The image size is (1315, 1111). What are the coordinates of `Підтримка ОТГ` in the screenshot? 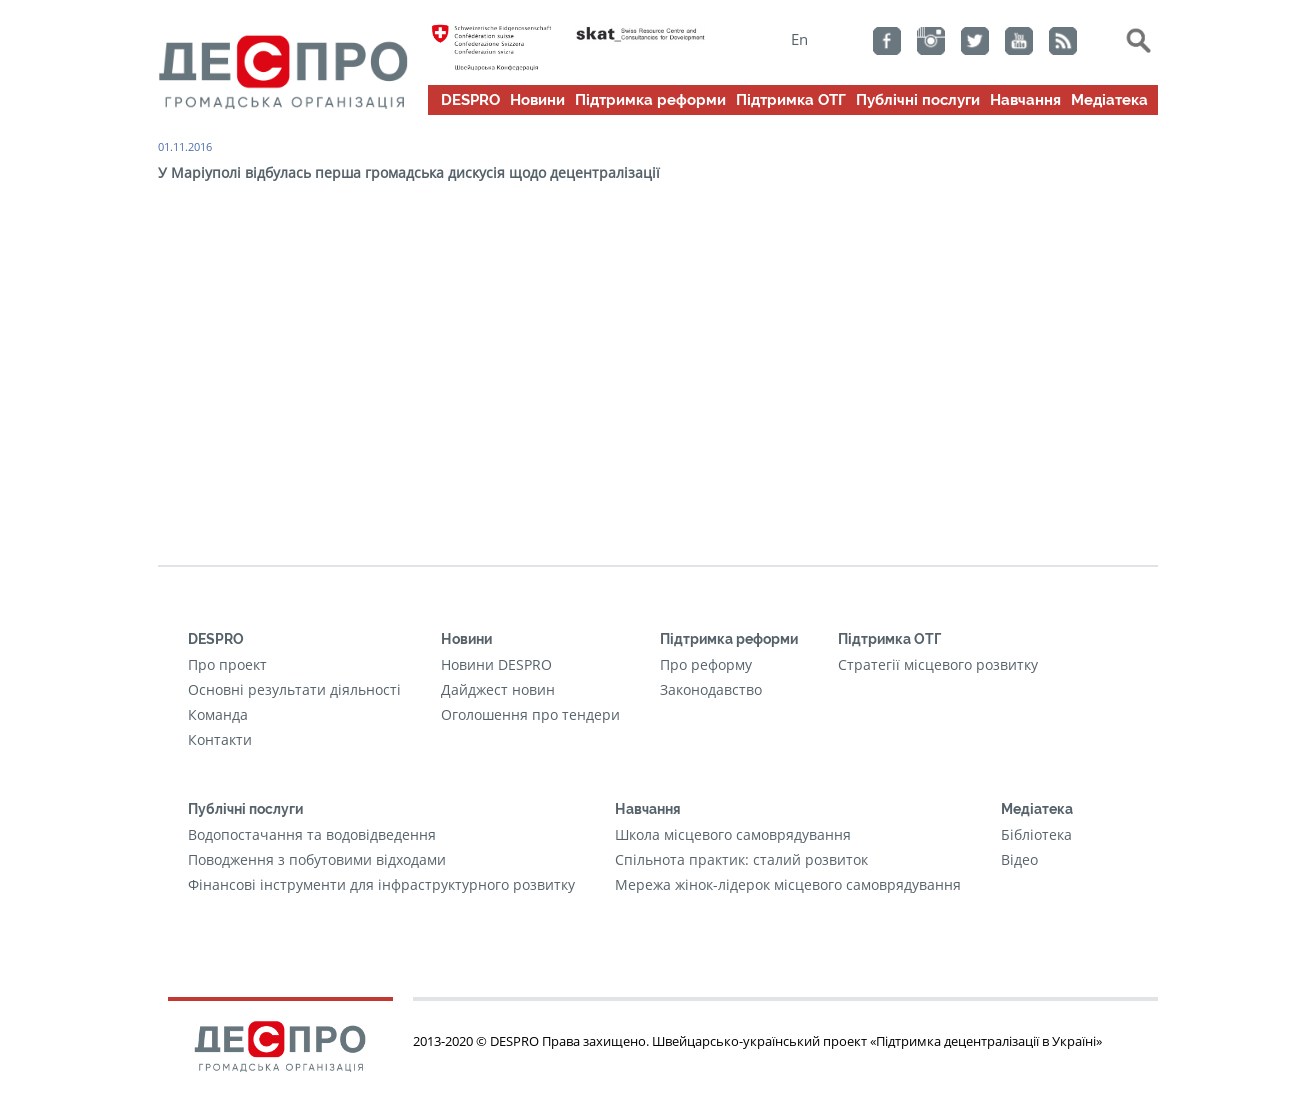 It's located at (791, 100).